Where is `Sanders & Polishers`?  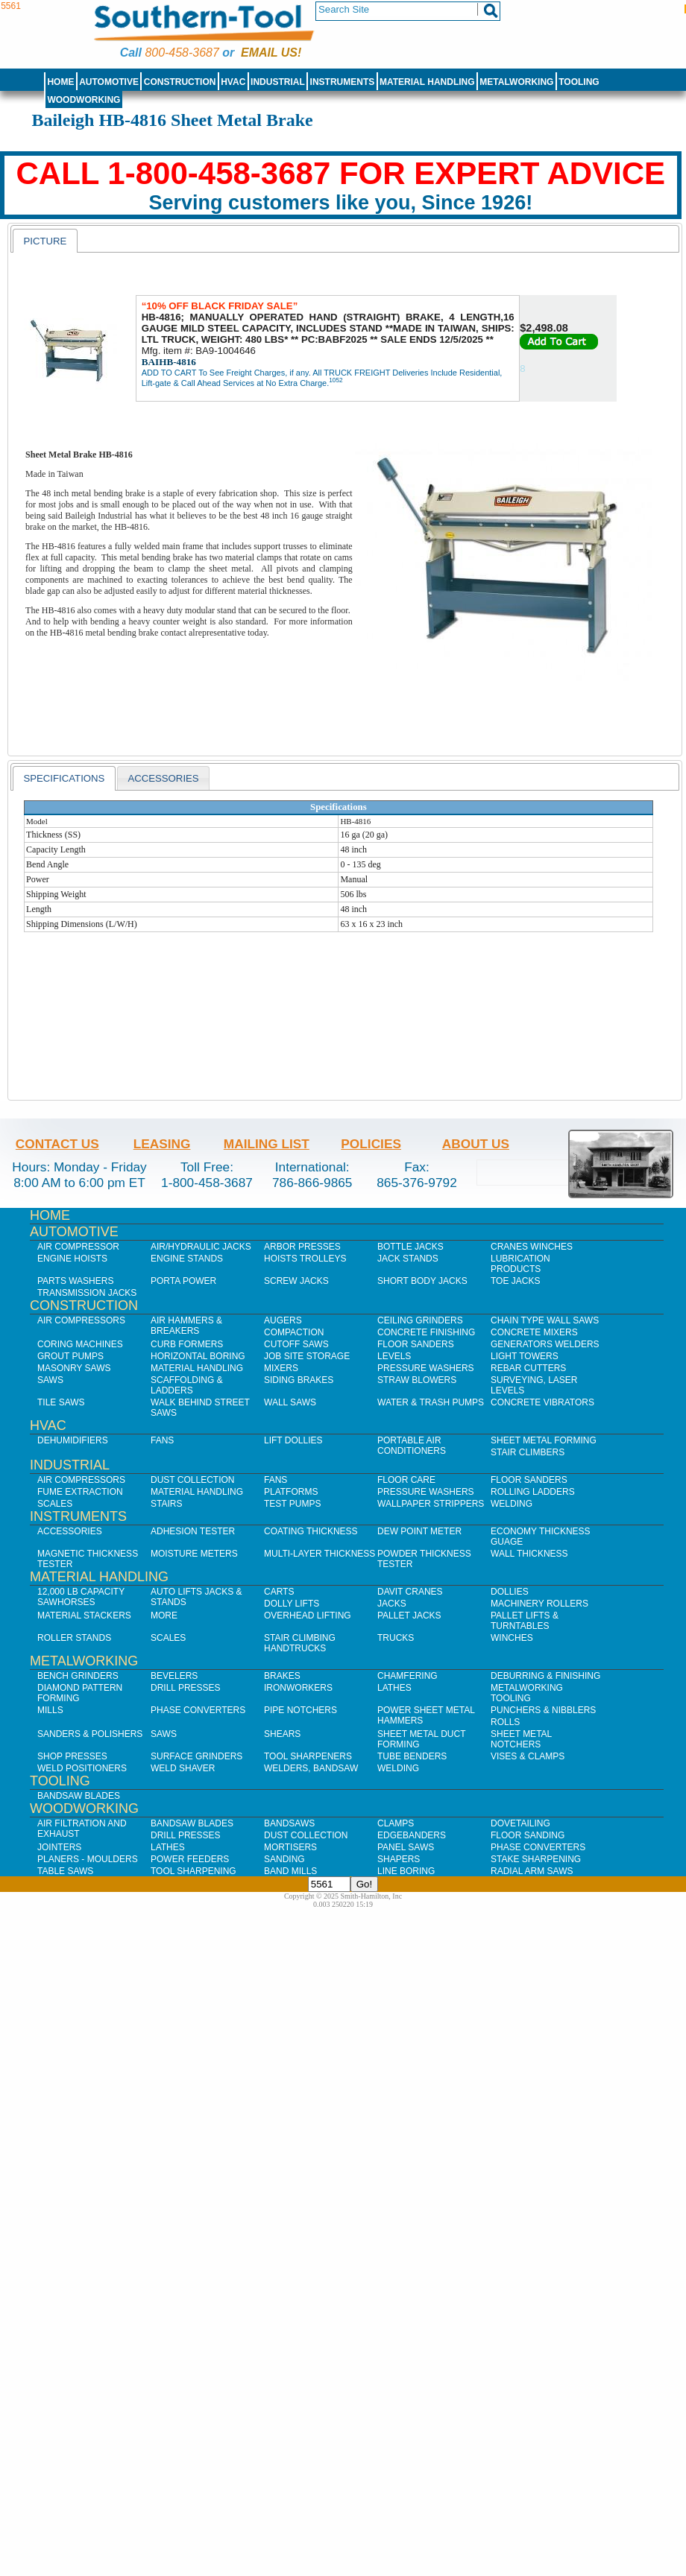 Sanders & Polishers is located at coordinates (89, 1734).